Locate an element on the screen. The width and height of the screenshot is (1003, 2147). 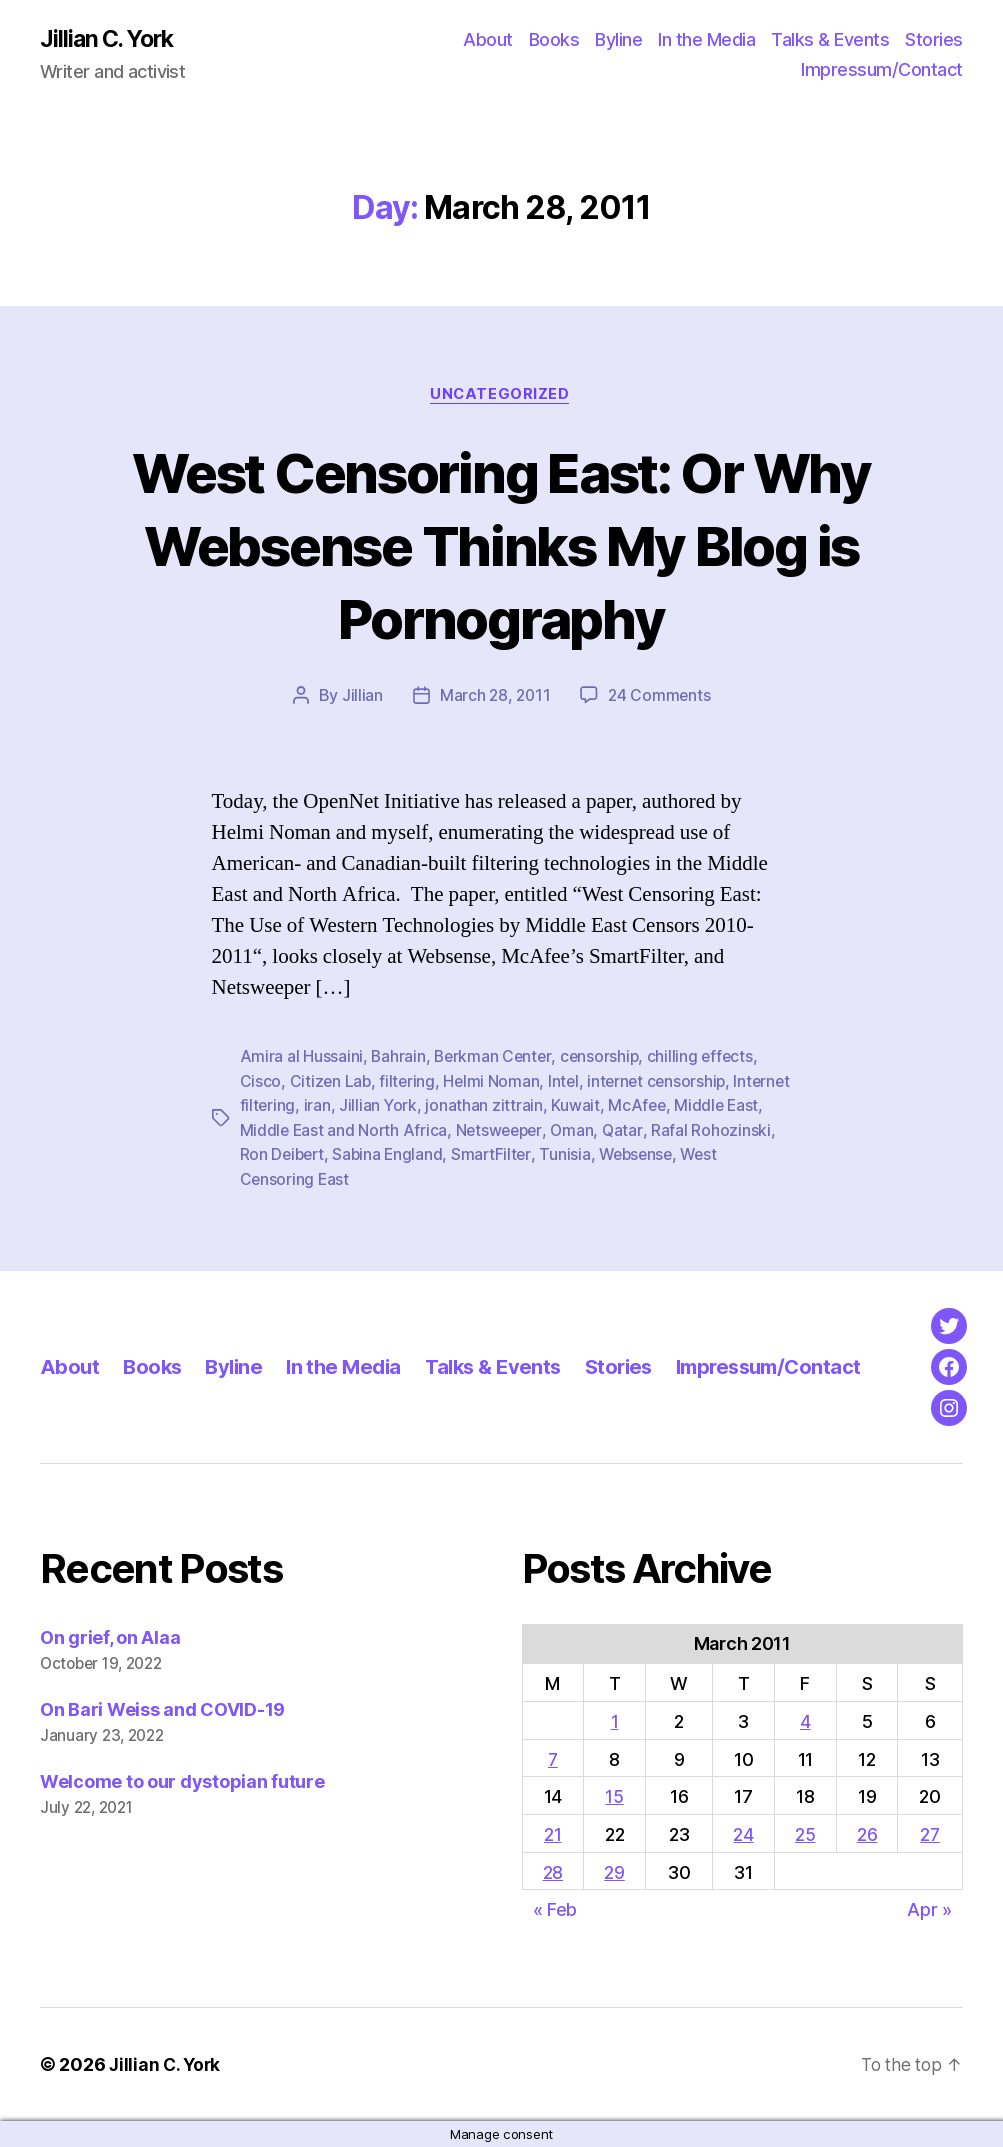
Books is located at coordinates (554, 40).